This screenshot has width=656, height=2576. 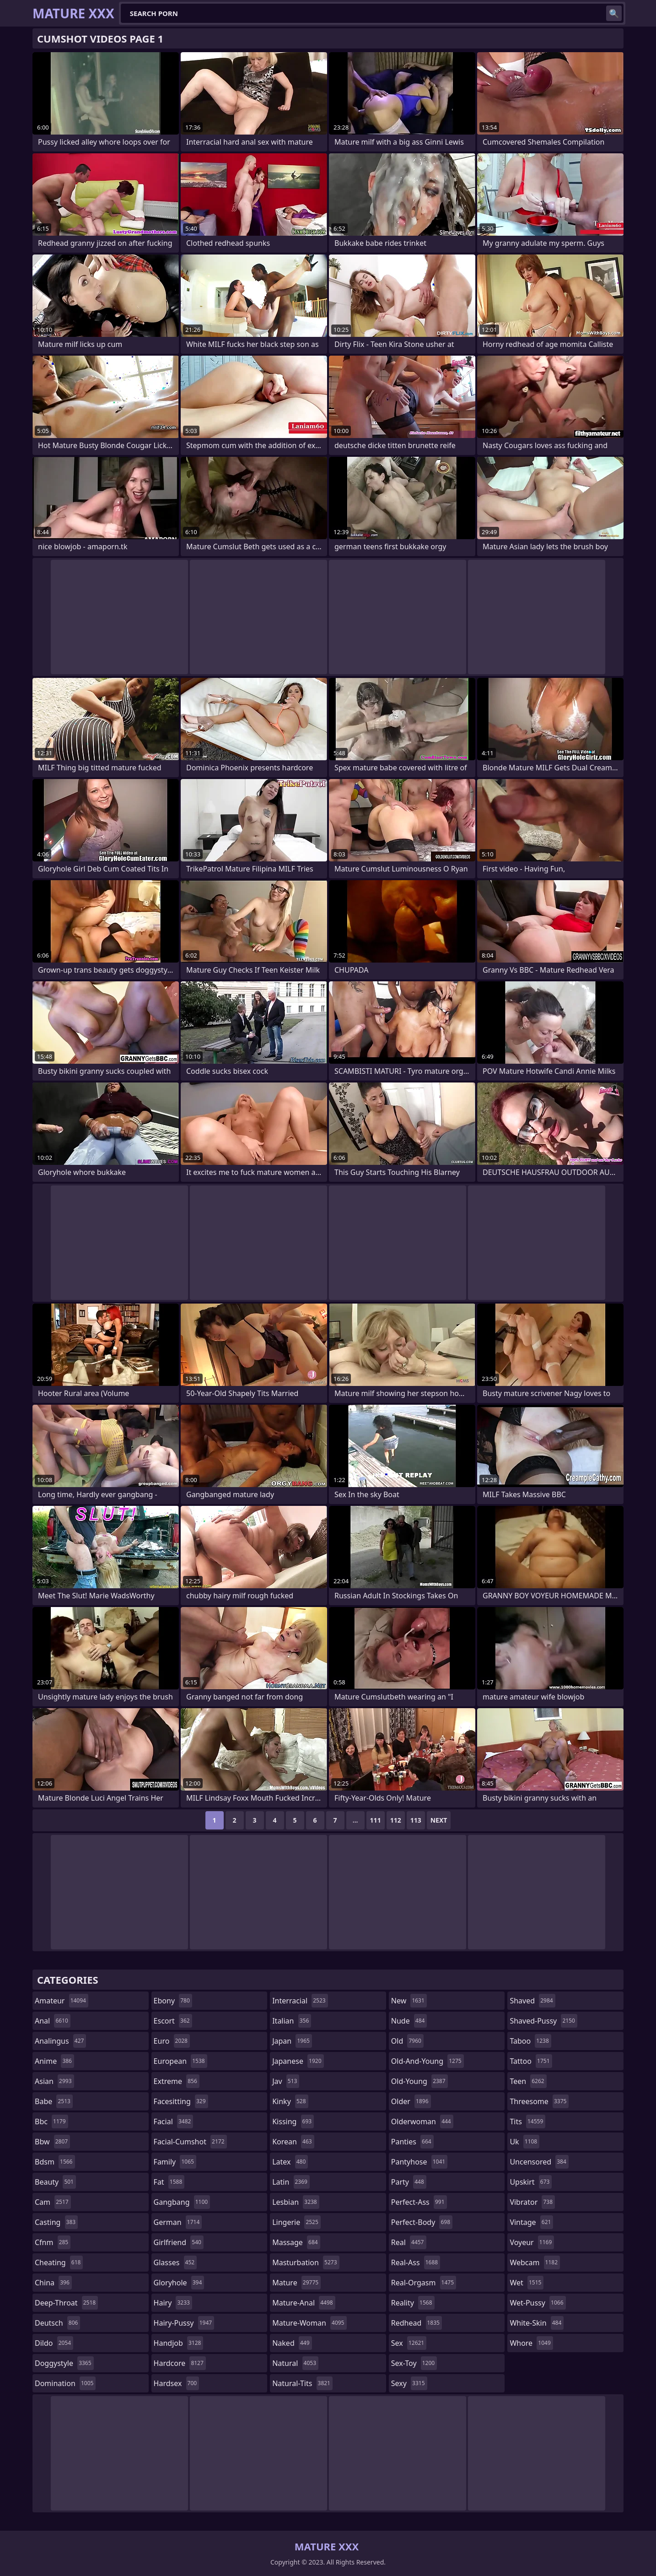 What do you see at coordinates (293, 2121) in the screenshot?
I see `kissing` at bounding box center [293, 2121].